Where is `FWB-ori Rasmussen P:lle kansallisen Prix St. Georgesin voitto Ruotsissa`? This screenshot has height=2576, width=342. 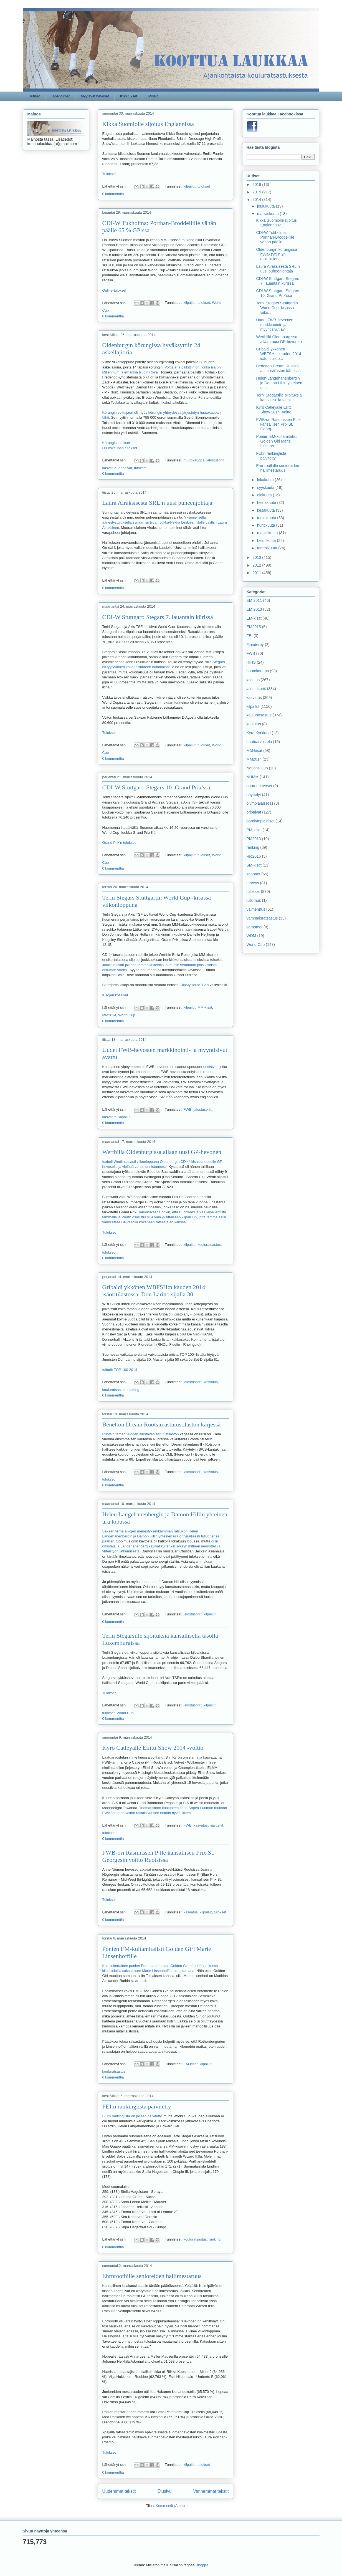 FWB-ori Rasmussen P:lle kansallisen Prix St. Georgesin voitto Ruotsissa is located at coordinates (158, 1856).